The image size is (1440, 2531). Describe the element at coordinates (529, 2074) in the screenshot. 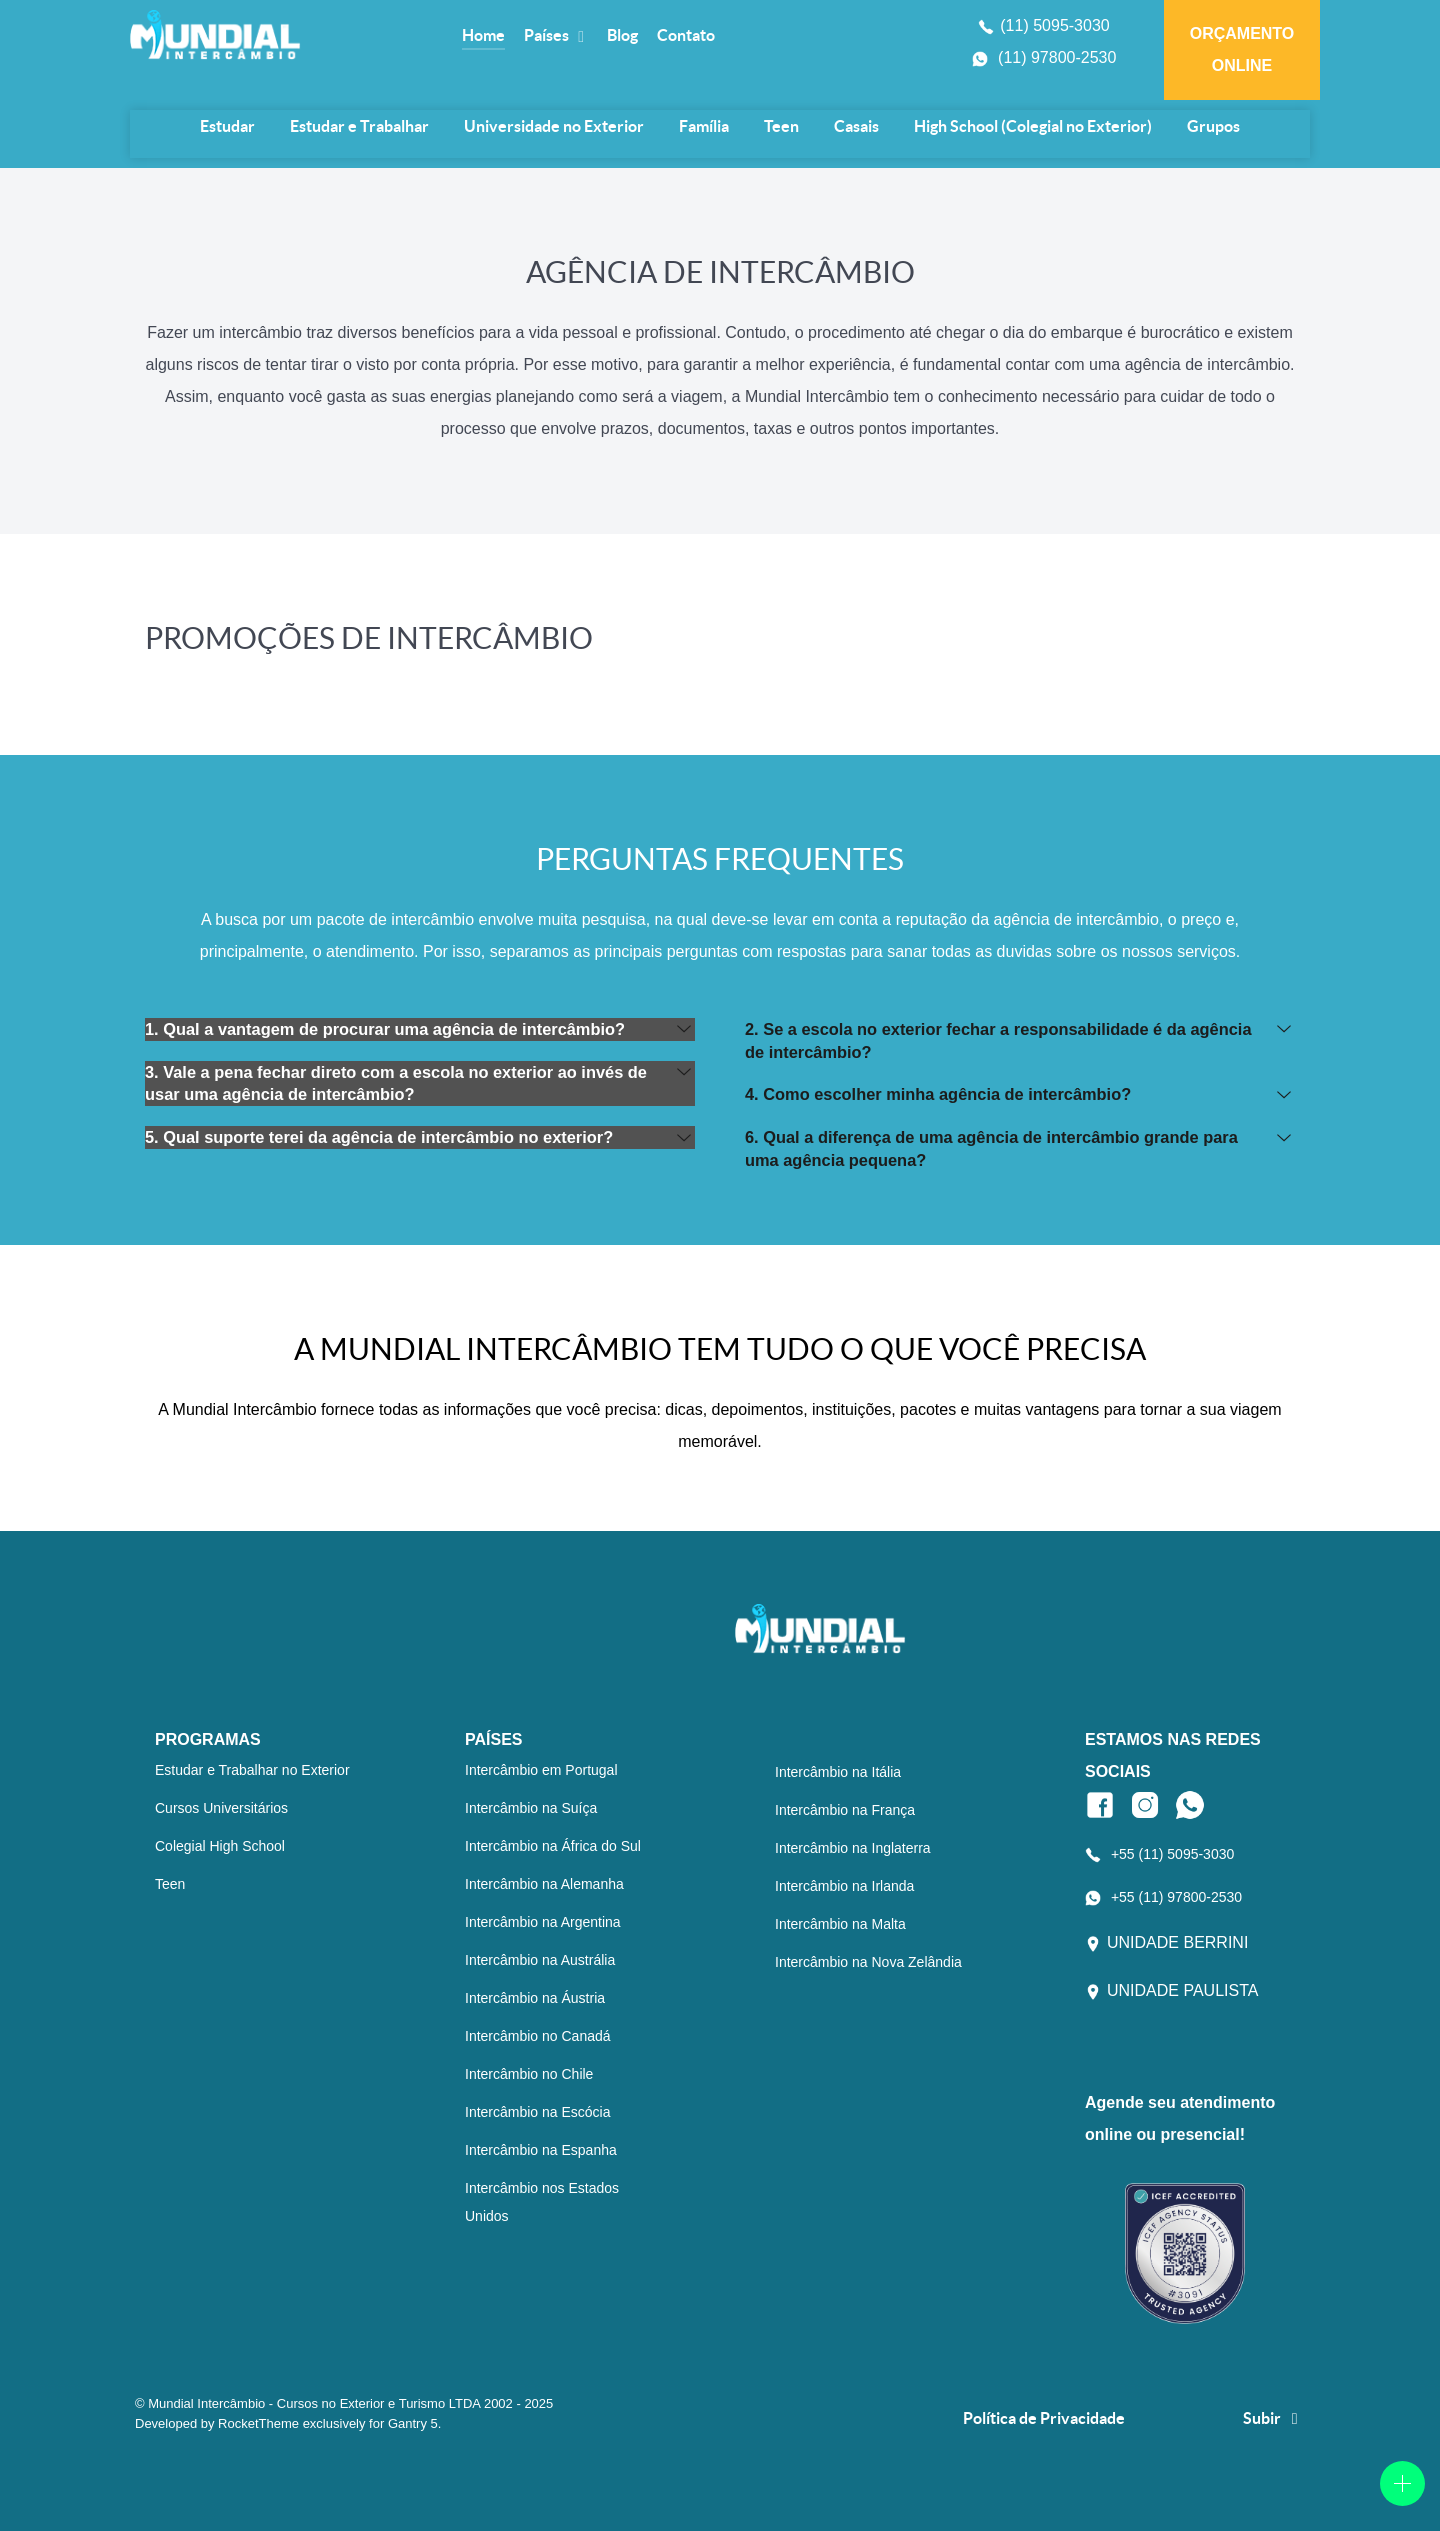

I see `Intercâmbio no Chile` at that location.